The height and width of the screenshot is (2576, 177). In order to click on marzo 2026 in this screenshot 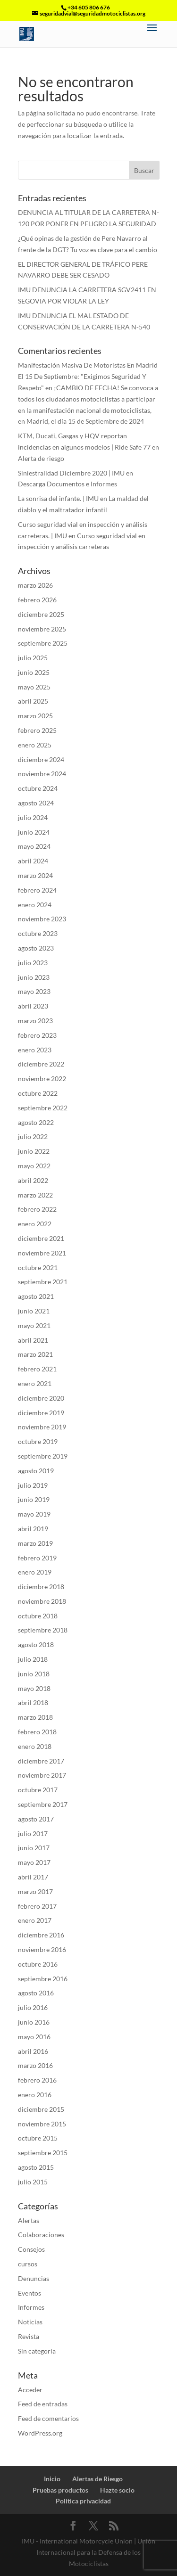, I will do `click(35, 585)`.